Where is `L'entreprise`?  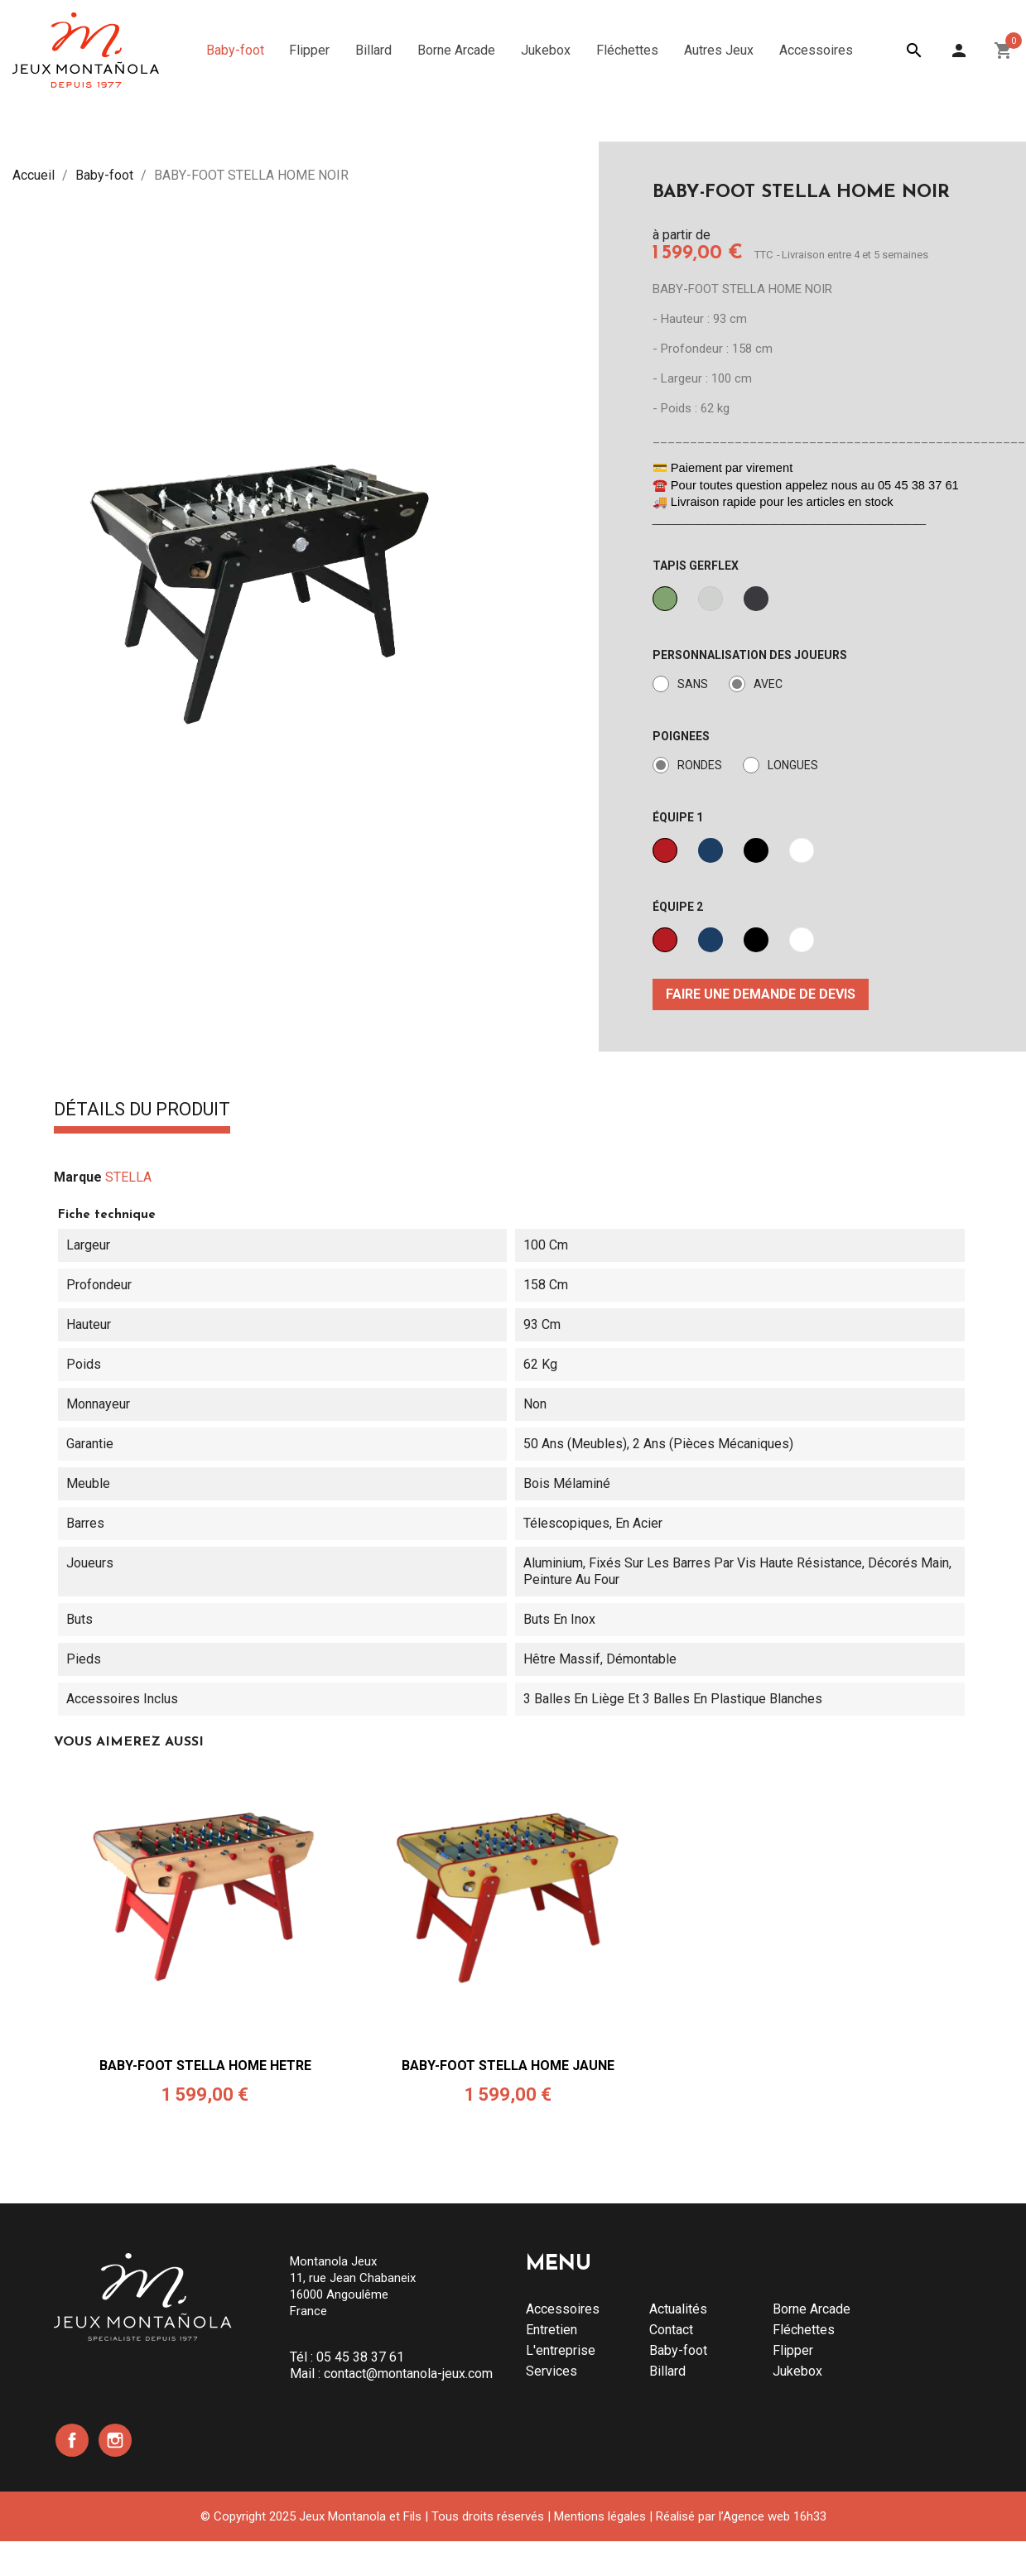 L'entreprise is located at coordinates (560, 2350).